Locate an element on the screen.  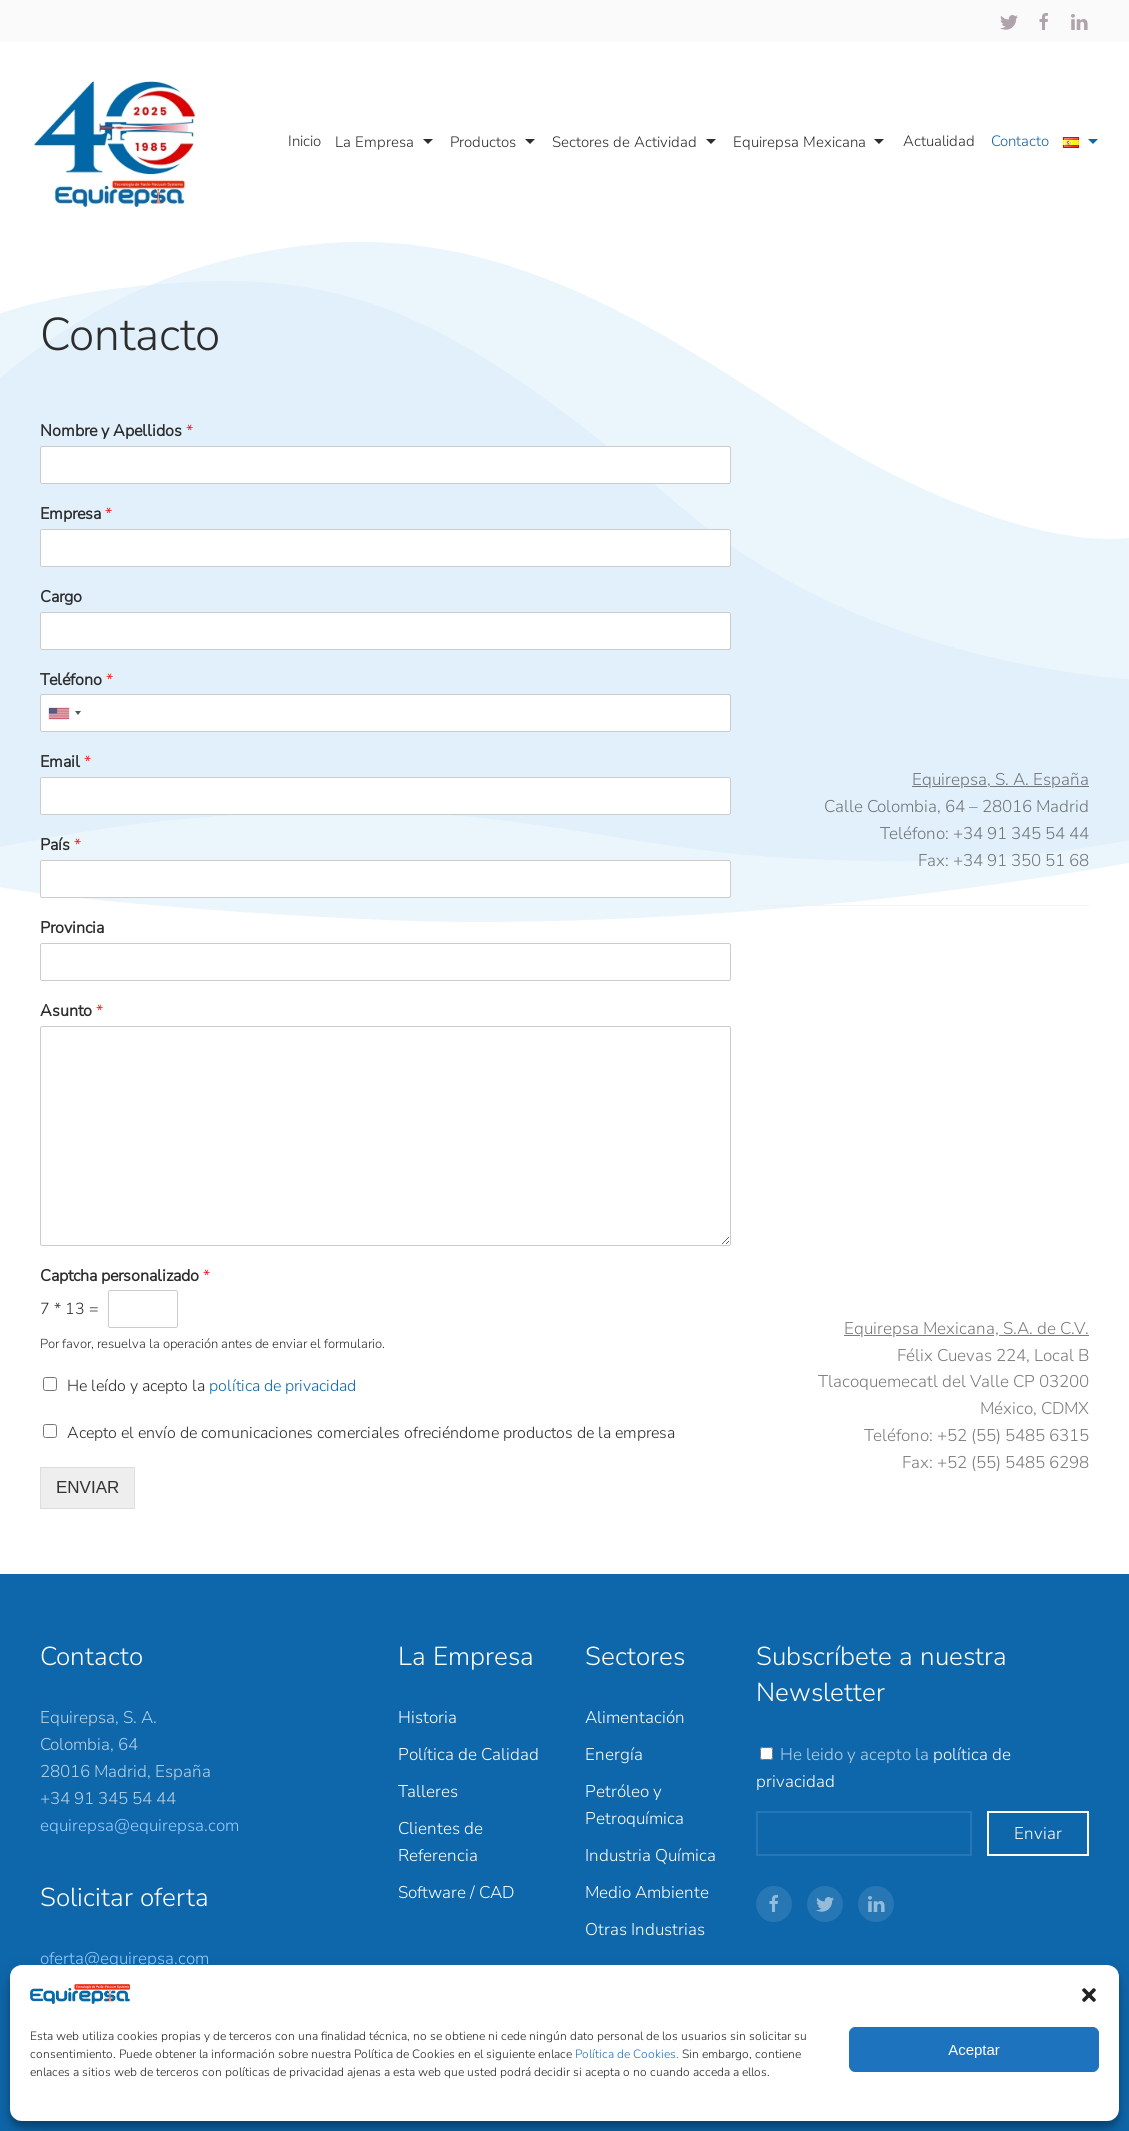
equirepsa@equirepsa.com is located at coordinates (139, 1825).